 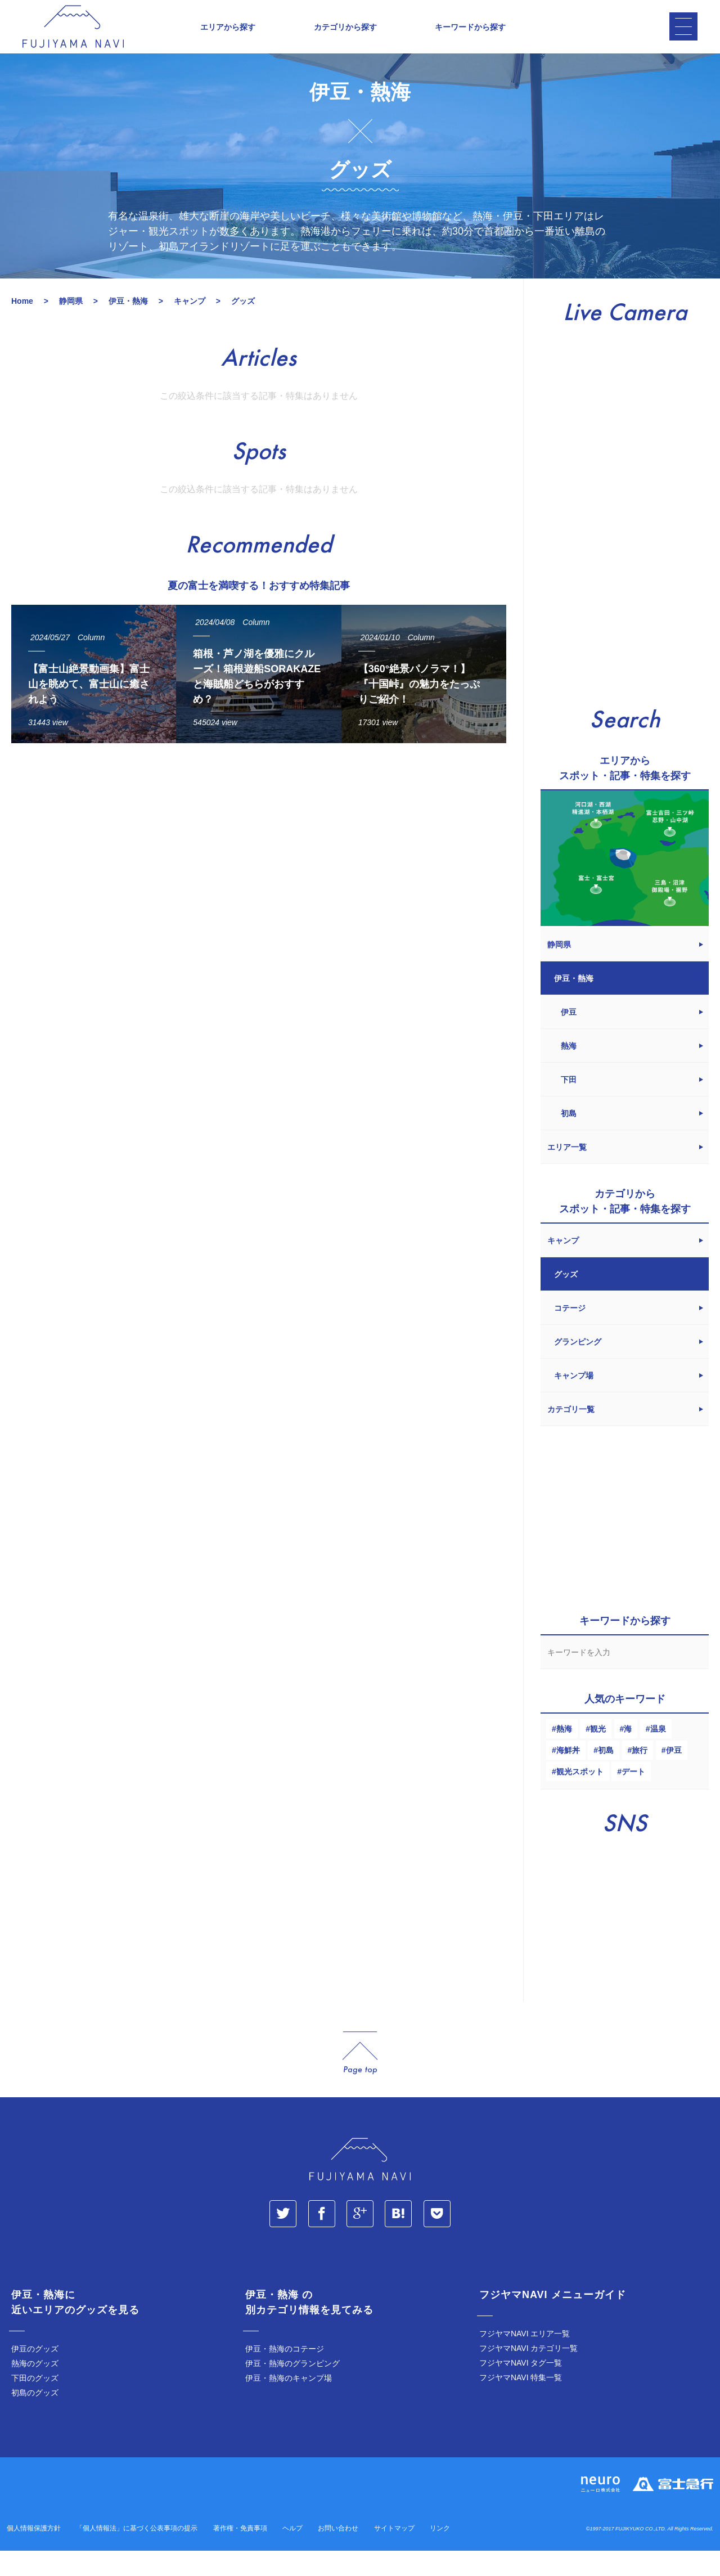 I want to click on 伊豆・熱海のキャンプ場, so click(x=288, y=2403).